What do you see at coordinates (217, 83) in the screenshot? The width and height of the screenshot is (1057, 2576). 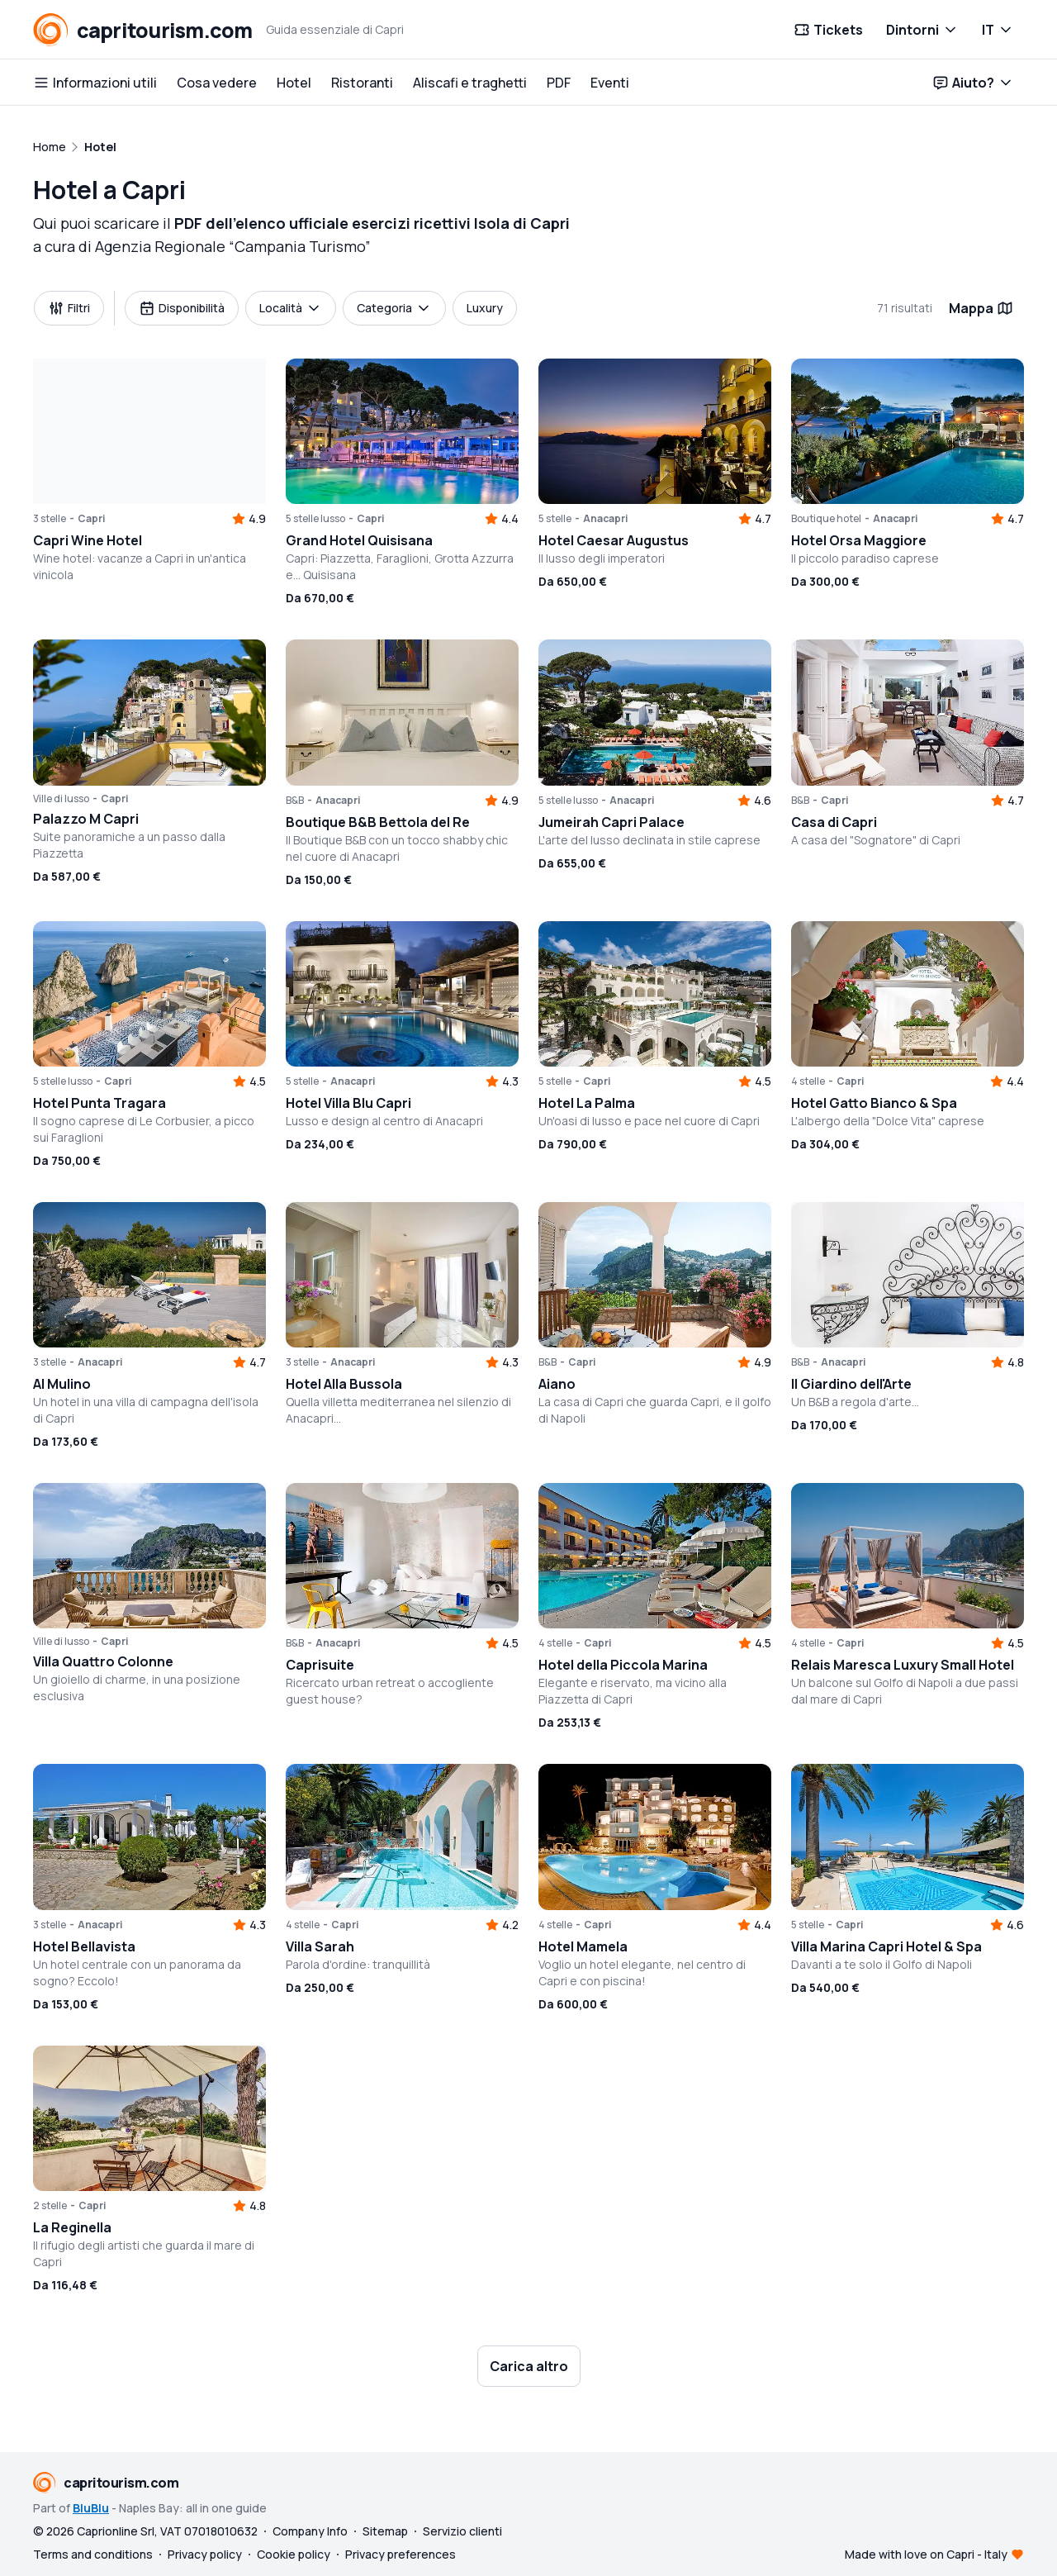 I see `Cosa vedere` at bounding box center [217, 83].